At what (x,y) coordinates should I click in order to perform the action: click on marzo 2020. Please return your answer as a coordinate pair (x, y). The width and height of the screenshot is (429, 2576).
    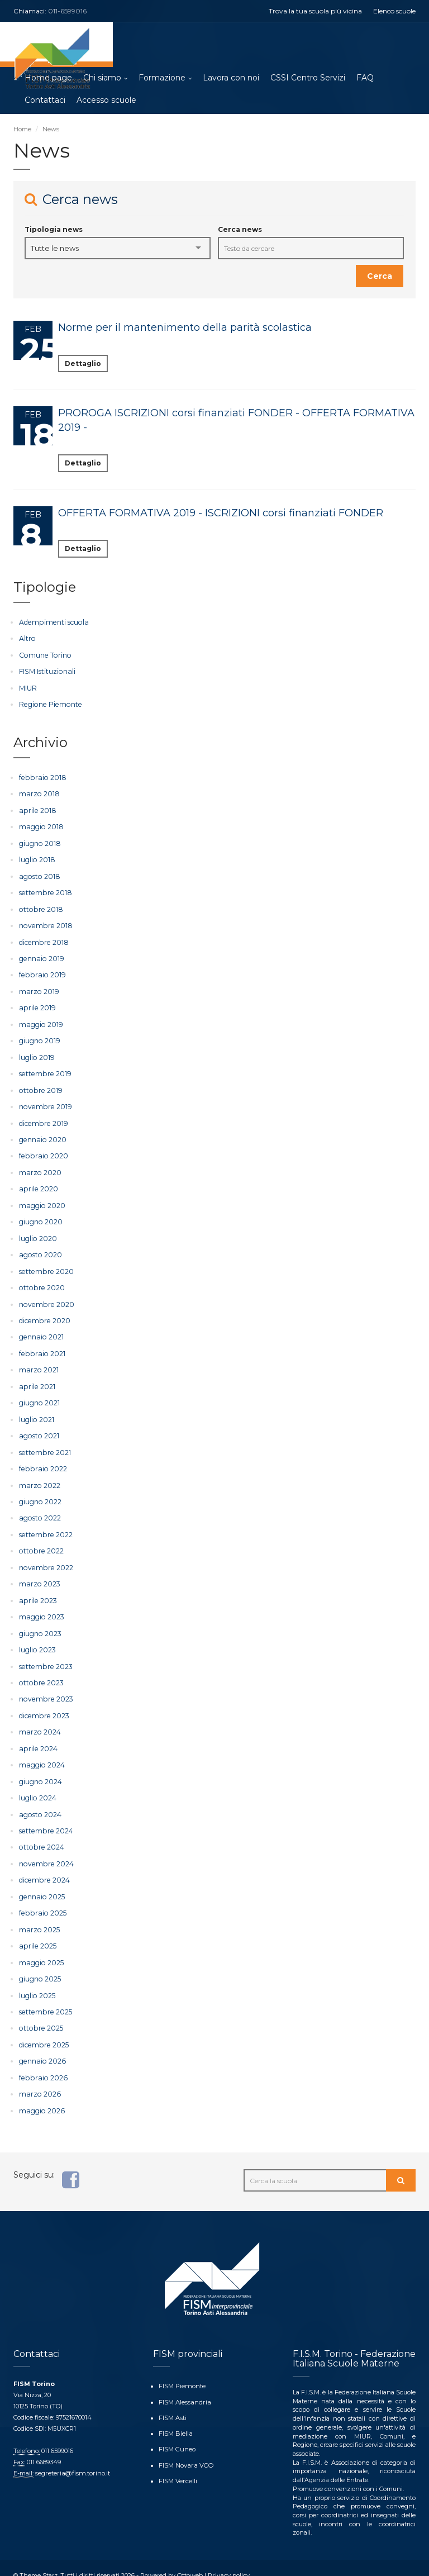
    Looking at the image, I should click on (39, 1168).